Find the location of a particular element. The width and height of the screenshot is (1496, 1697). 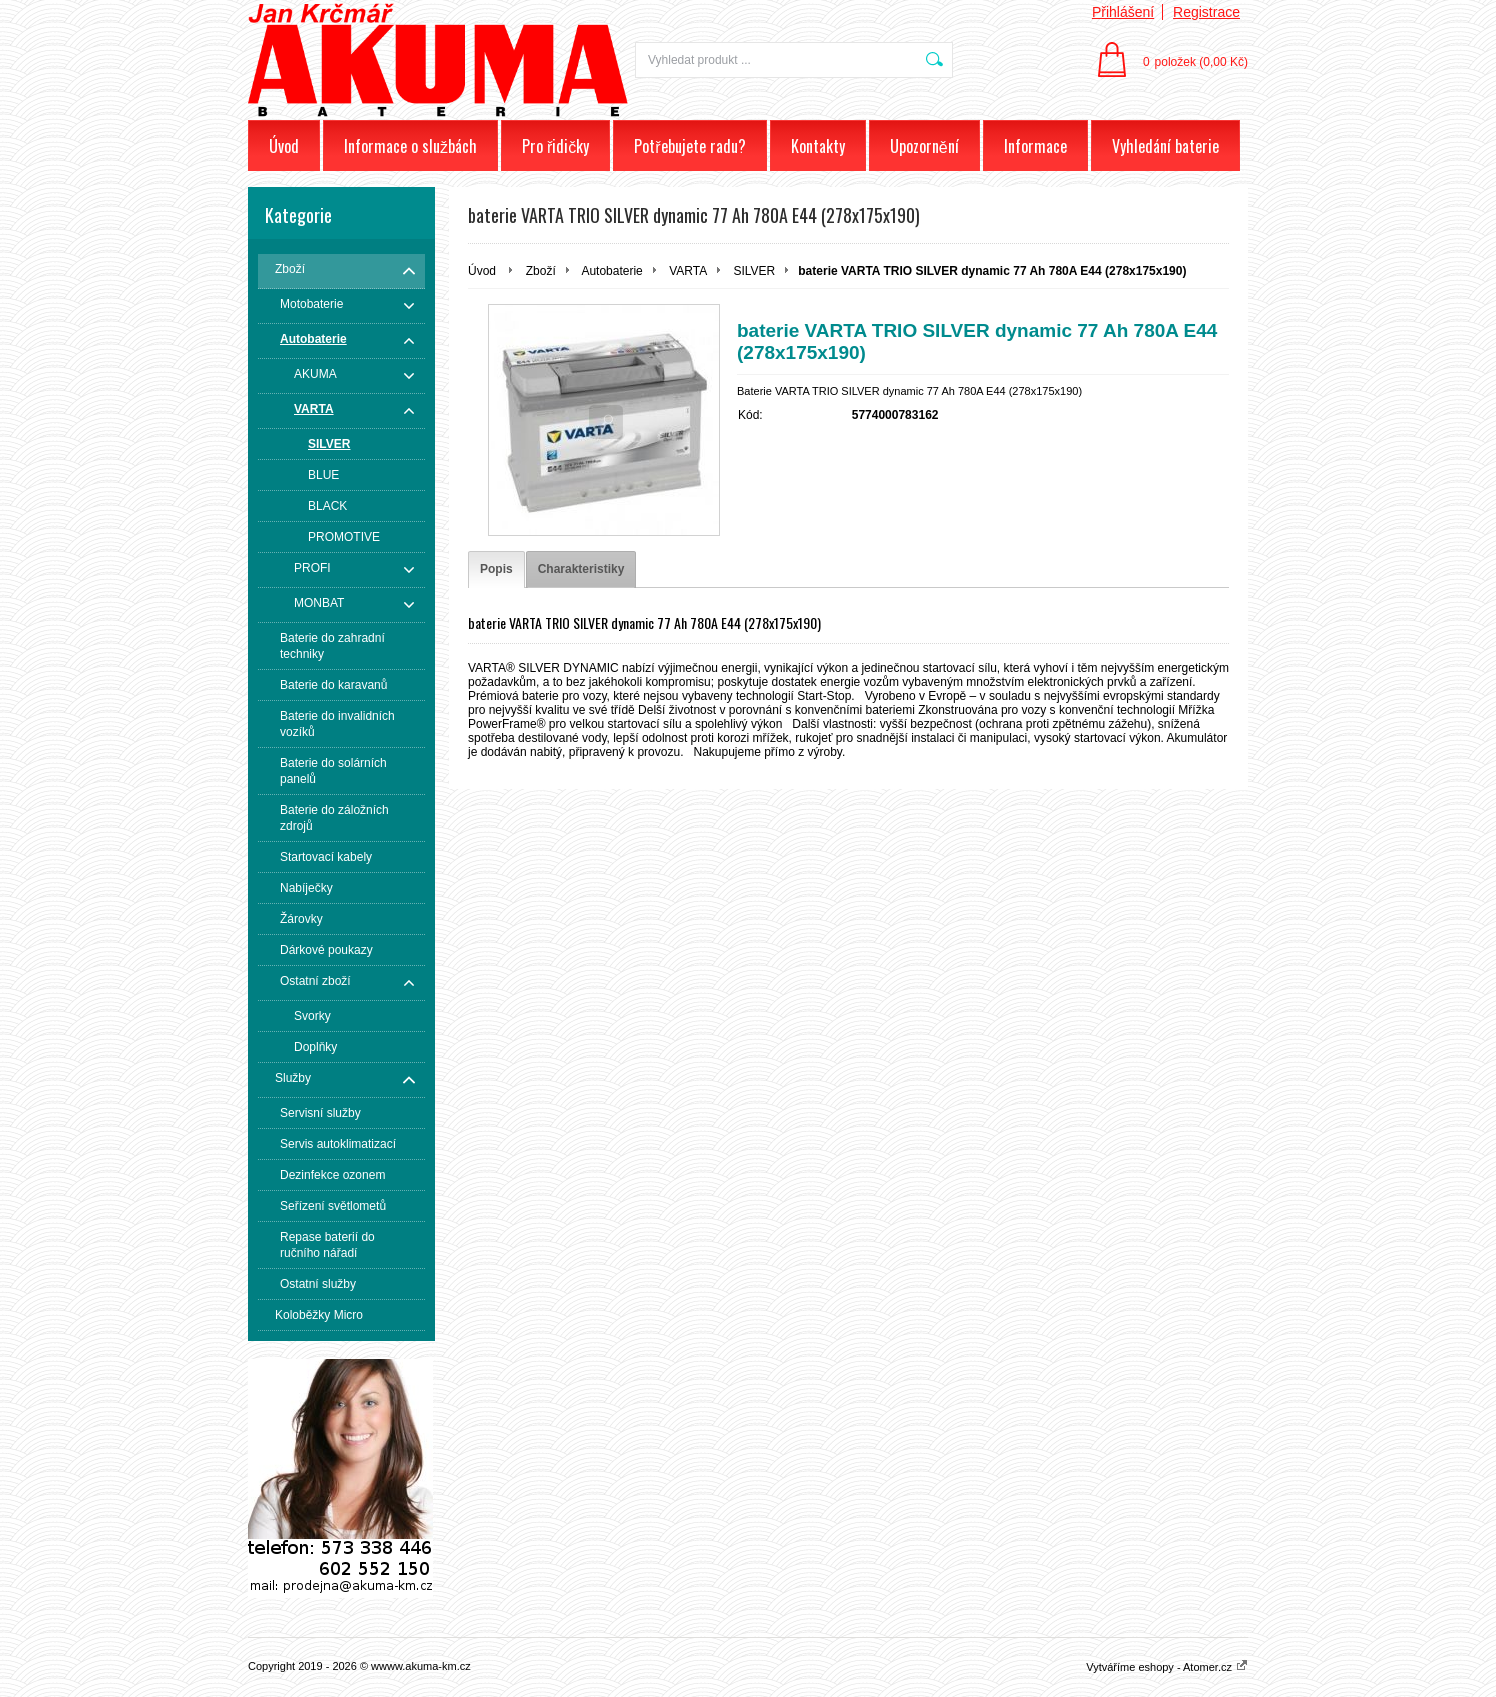

Pro řidičky is located at coordinates (555, 146).